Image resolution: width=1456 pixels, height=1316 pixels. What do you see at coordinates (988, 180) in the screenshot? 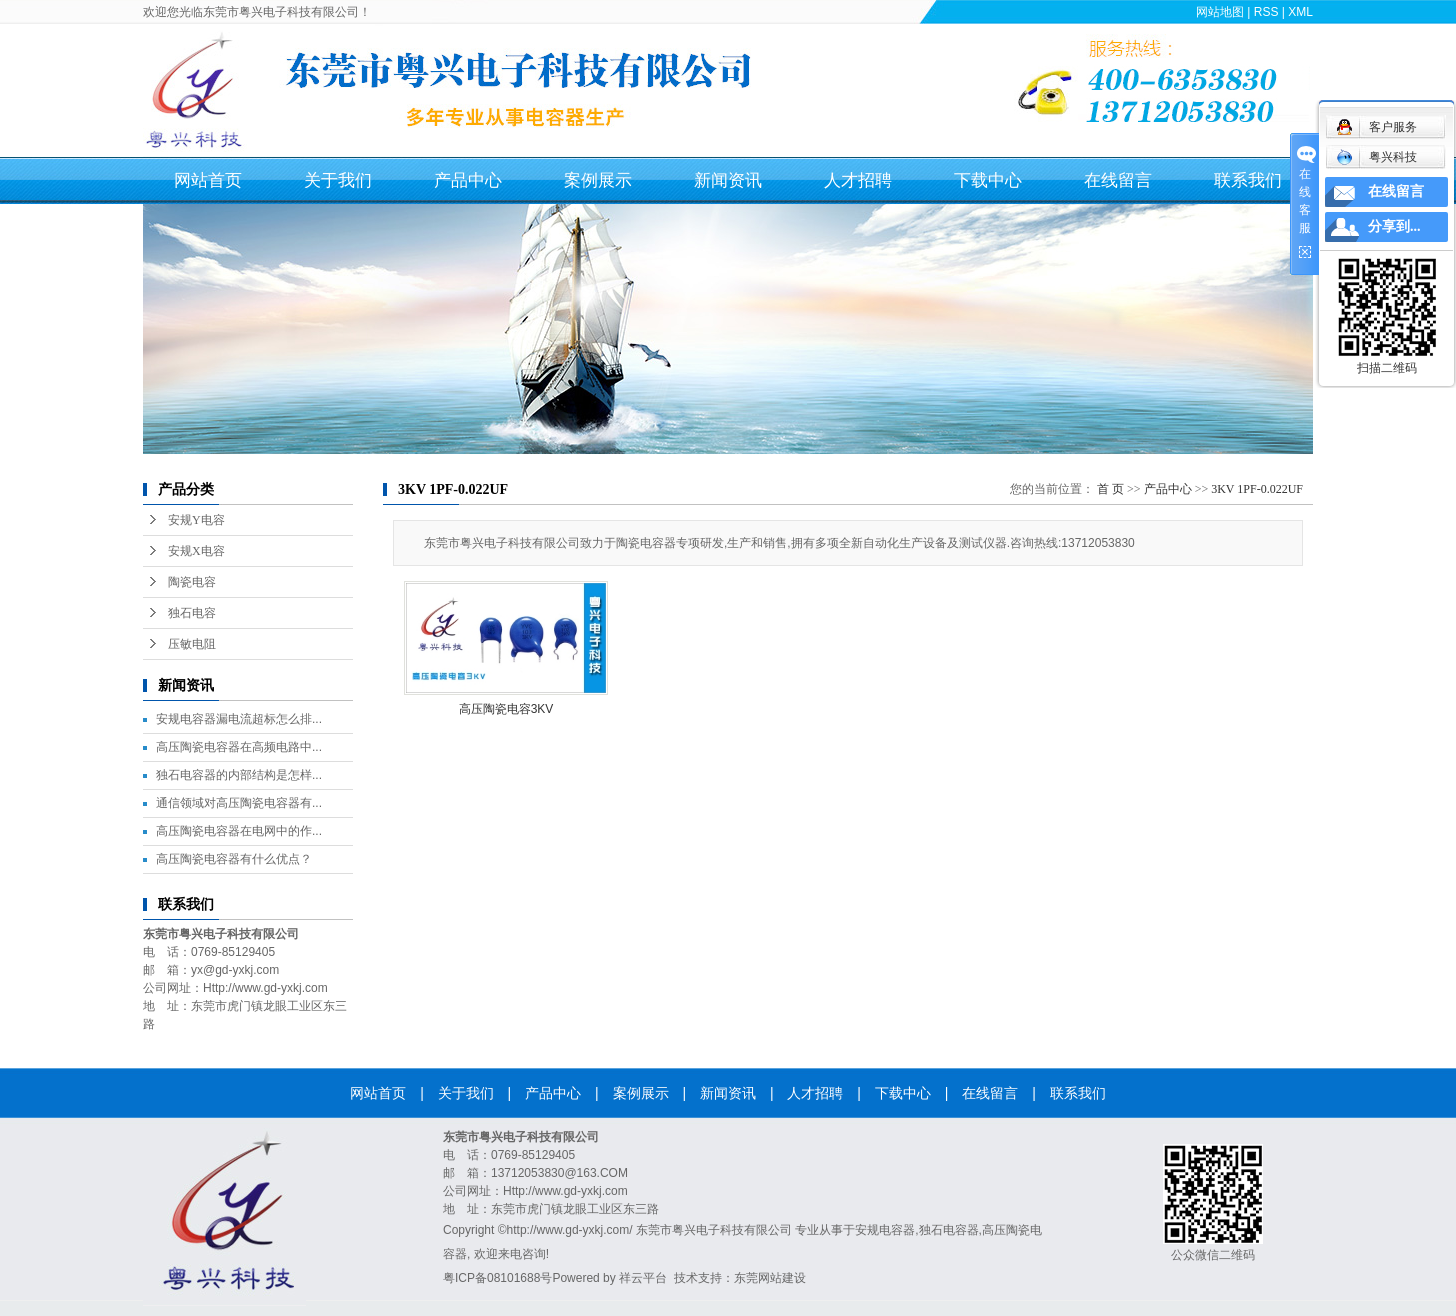
I see `下载中心` at bounding box center [988, 180].